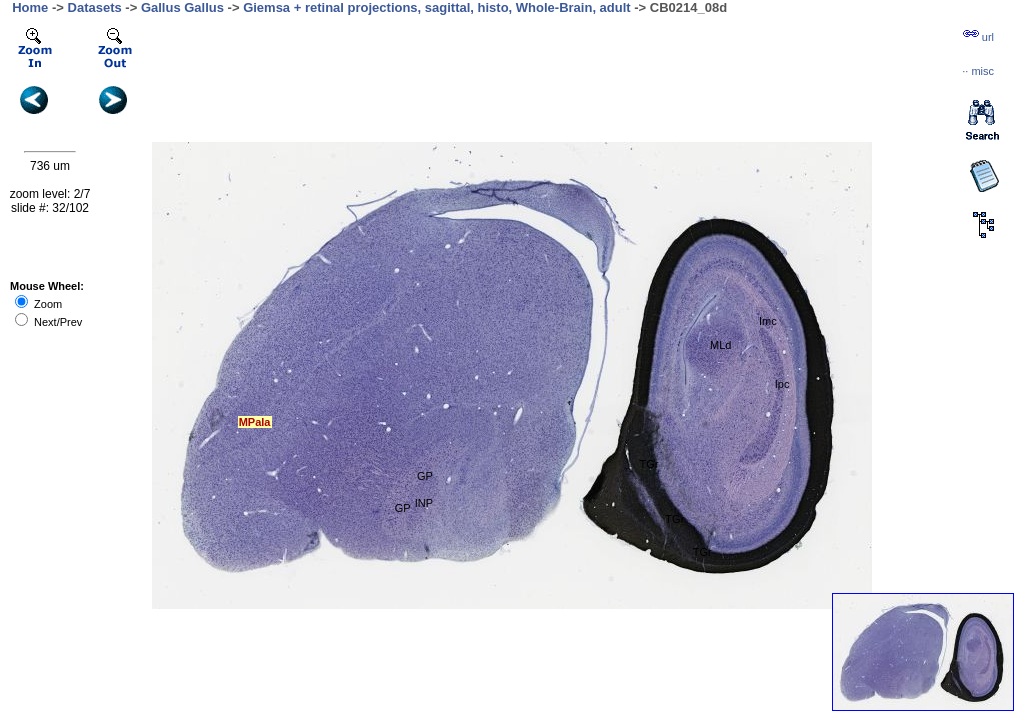 This screenshot has height=720, width=1024. What do you see at coordinates (978, 71) in the screenshot?
I see `··` at bounding box center [978, 71].